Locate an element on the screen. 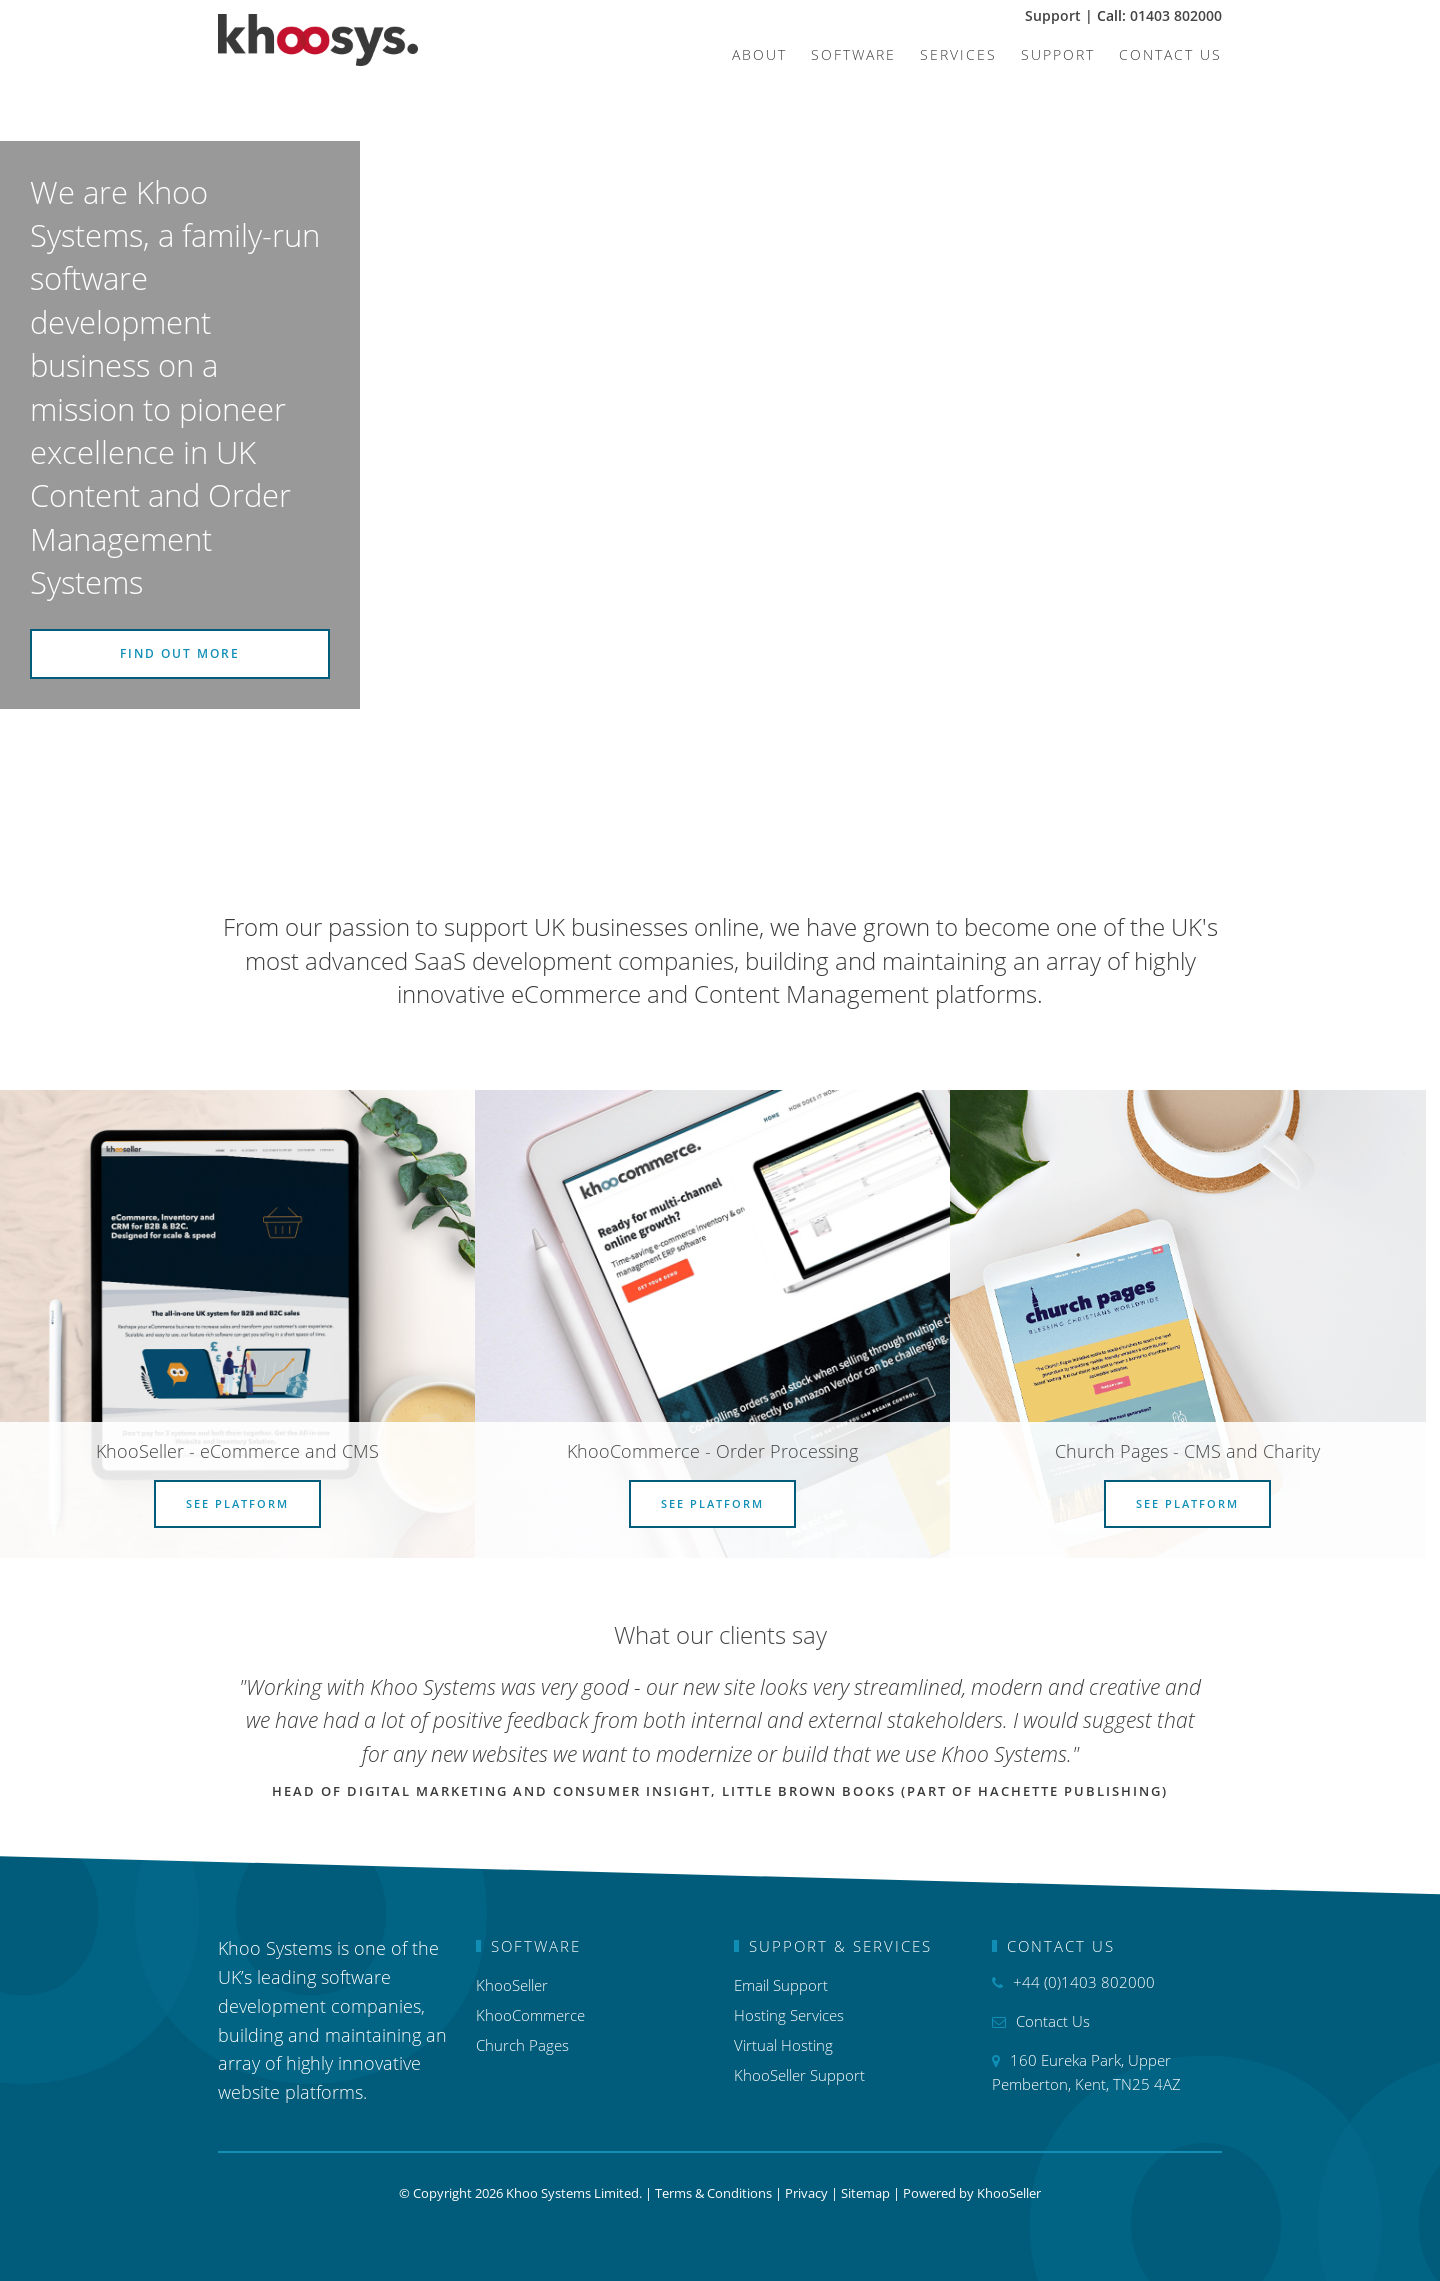 This screenshot has height=2281, width=1440. 01403 802000 is located at coordinates (1176, 15).